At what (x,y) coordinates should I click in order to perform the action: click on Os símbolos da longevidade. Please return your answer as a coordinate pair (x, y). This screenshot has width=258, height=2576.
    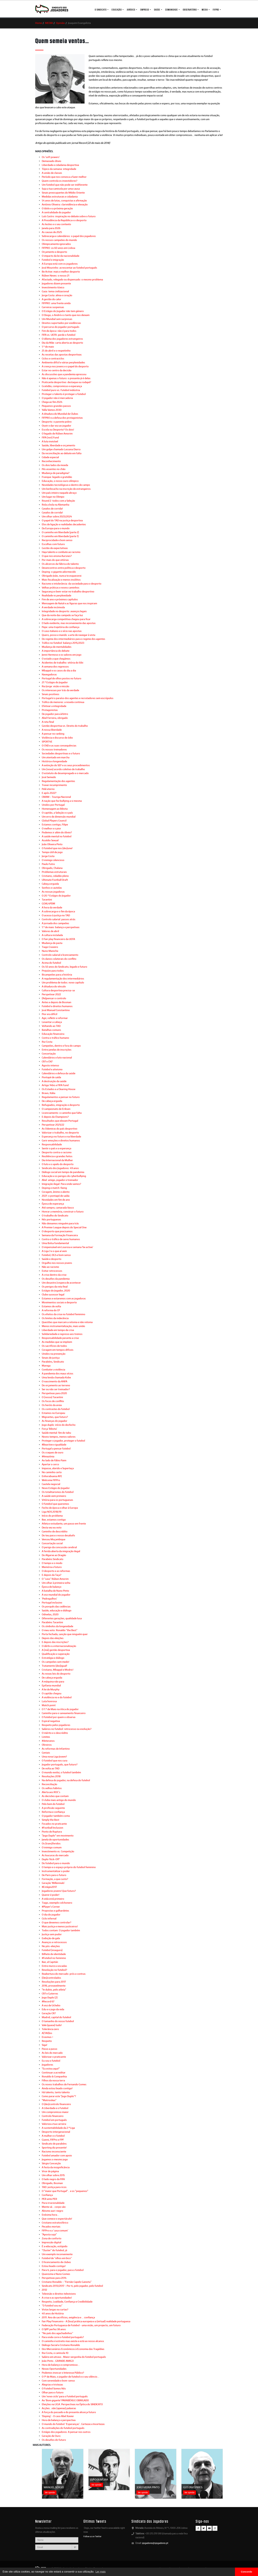
    Looking at the image, I should click on (57, 1626).